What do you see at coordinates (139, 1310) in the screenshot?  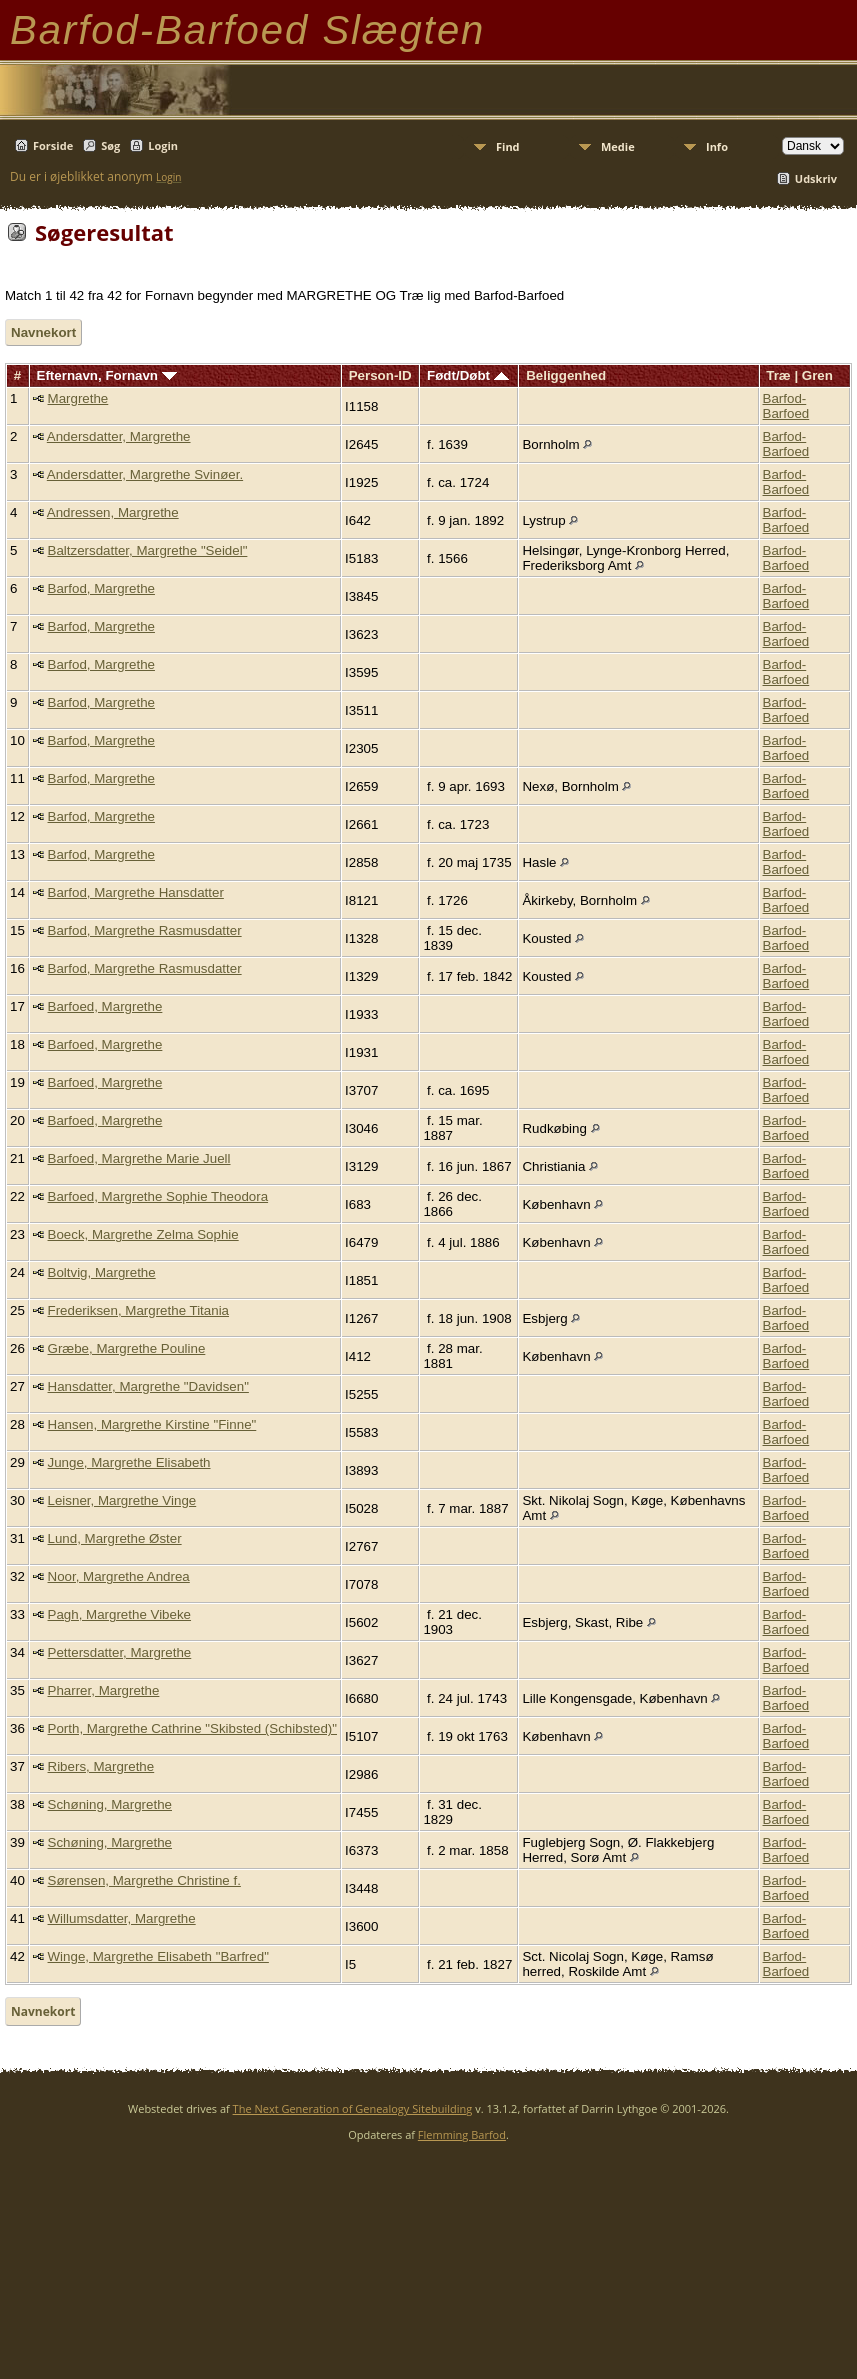 I see `Frederiksen, Margrethe Titania` at bounding box center [139, 1310].